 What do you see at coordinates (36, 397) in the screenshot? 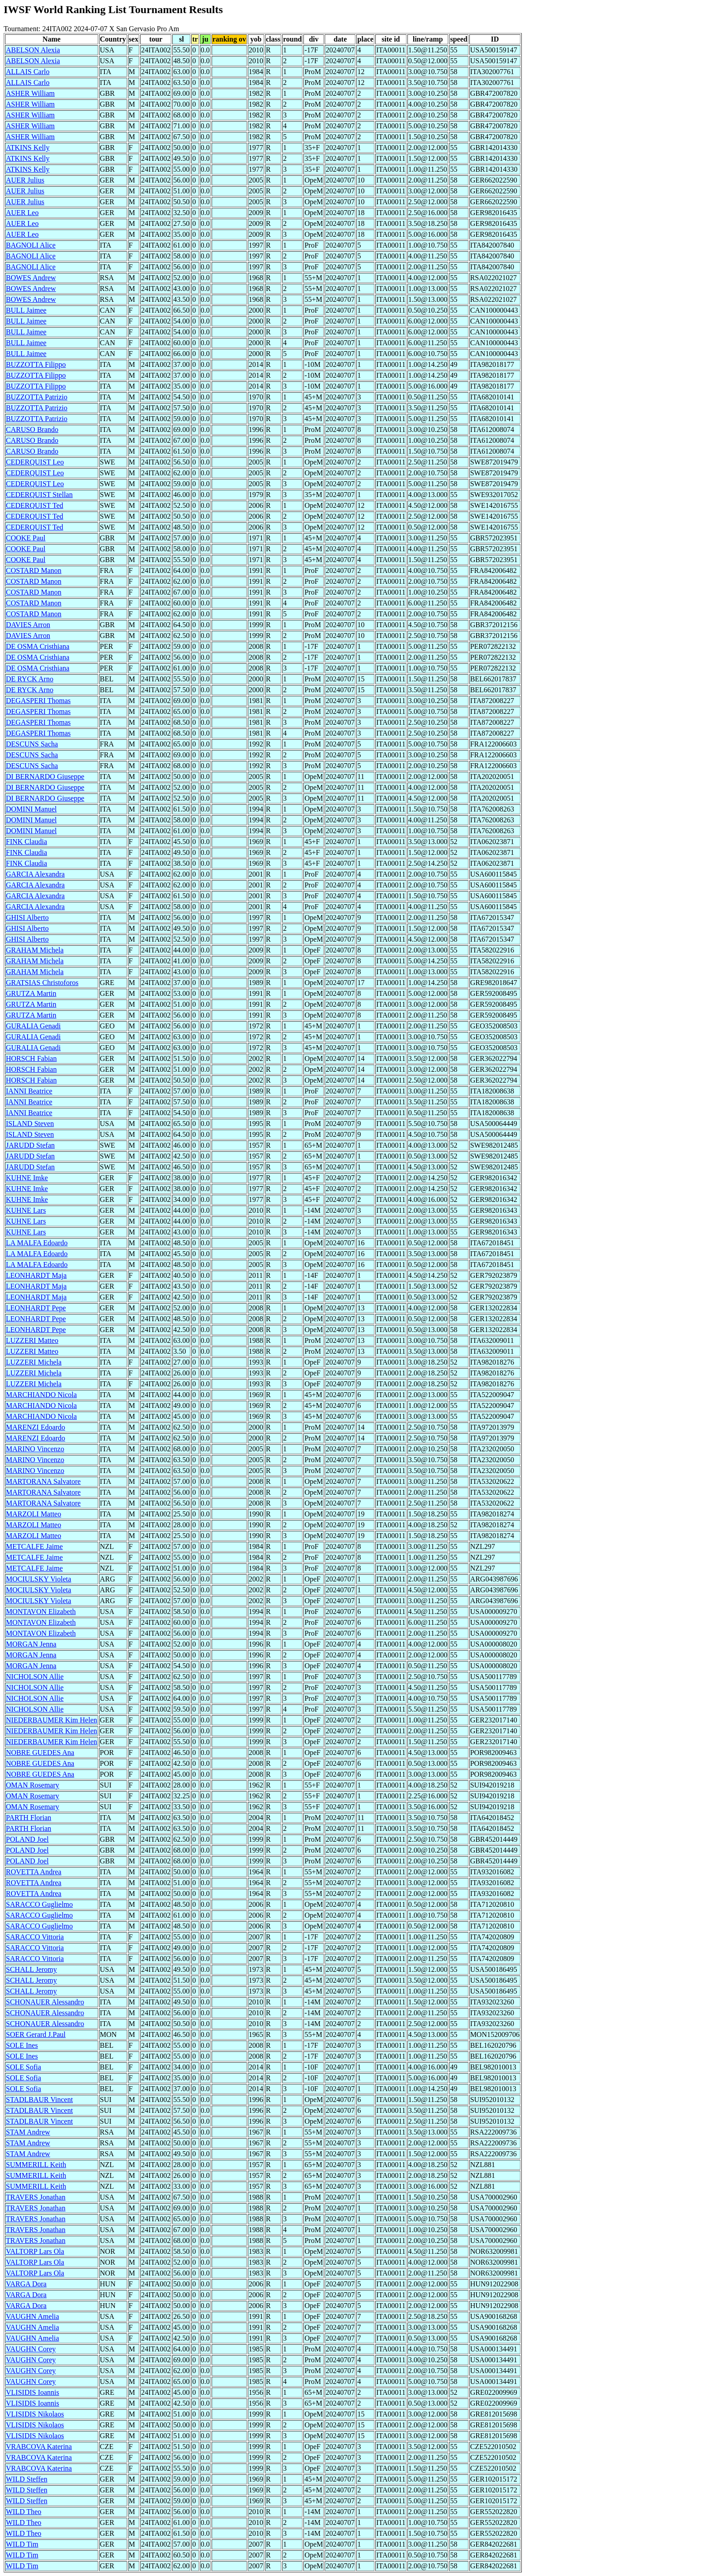
I see `BUZZOTTA Patrizio` at bounding box center [36, 397].